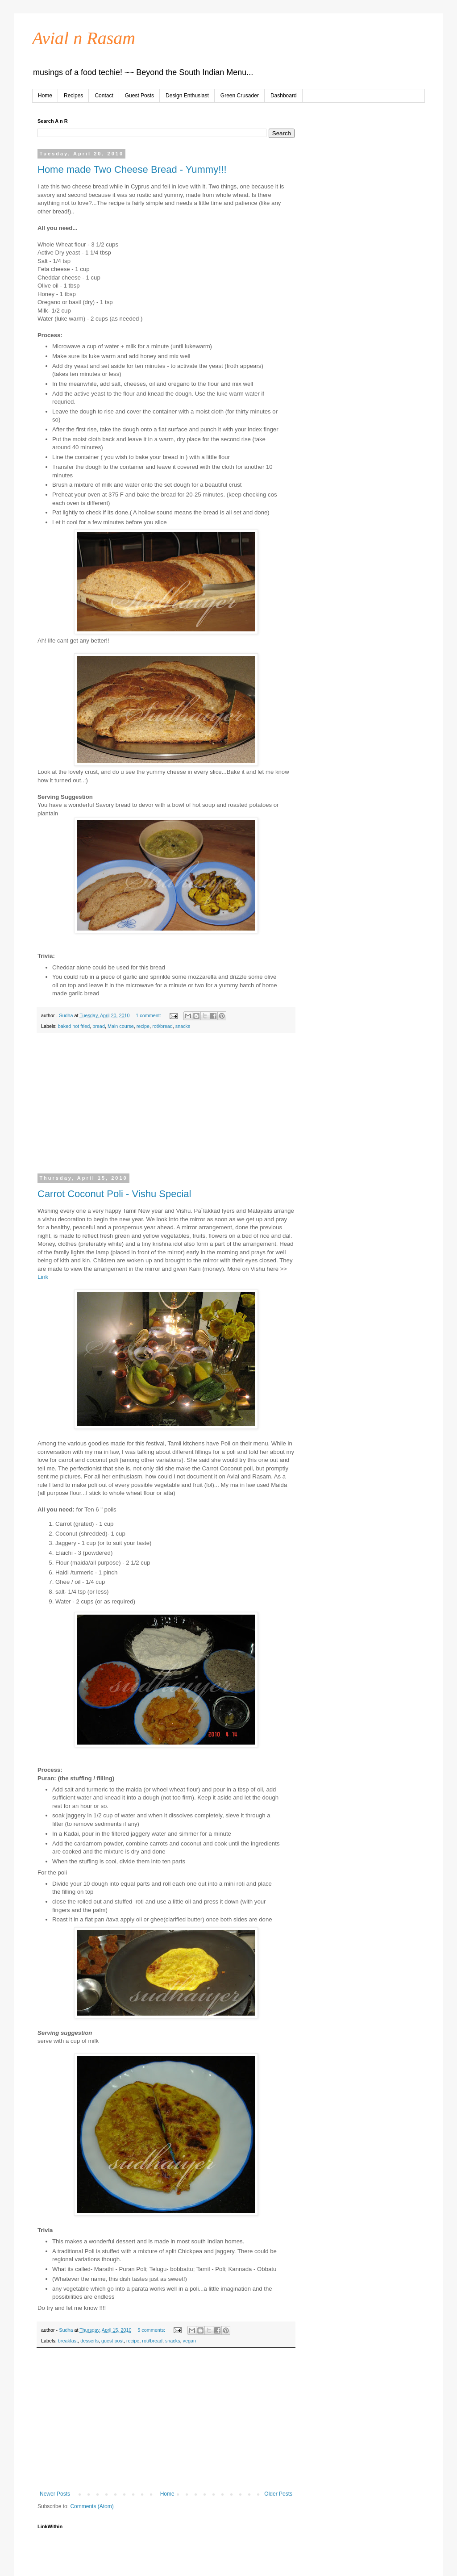 The height and width of the screenshot is (2576, 457). Describe the element at coordinates (98, 1026) in the screenshot. I see `bread` at that location.